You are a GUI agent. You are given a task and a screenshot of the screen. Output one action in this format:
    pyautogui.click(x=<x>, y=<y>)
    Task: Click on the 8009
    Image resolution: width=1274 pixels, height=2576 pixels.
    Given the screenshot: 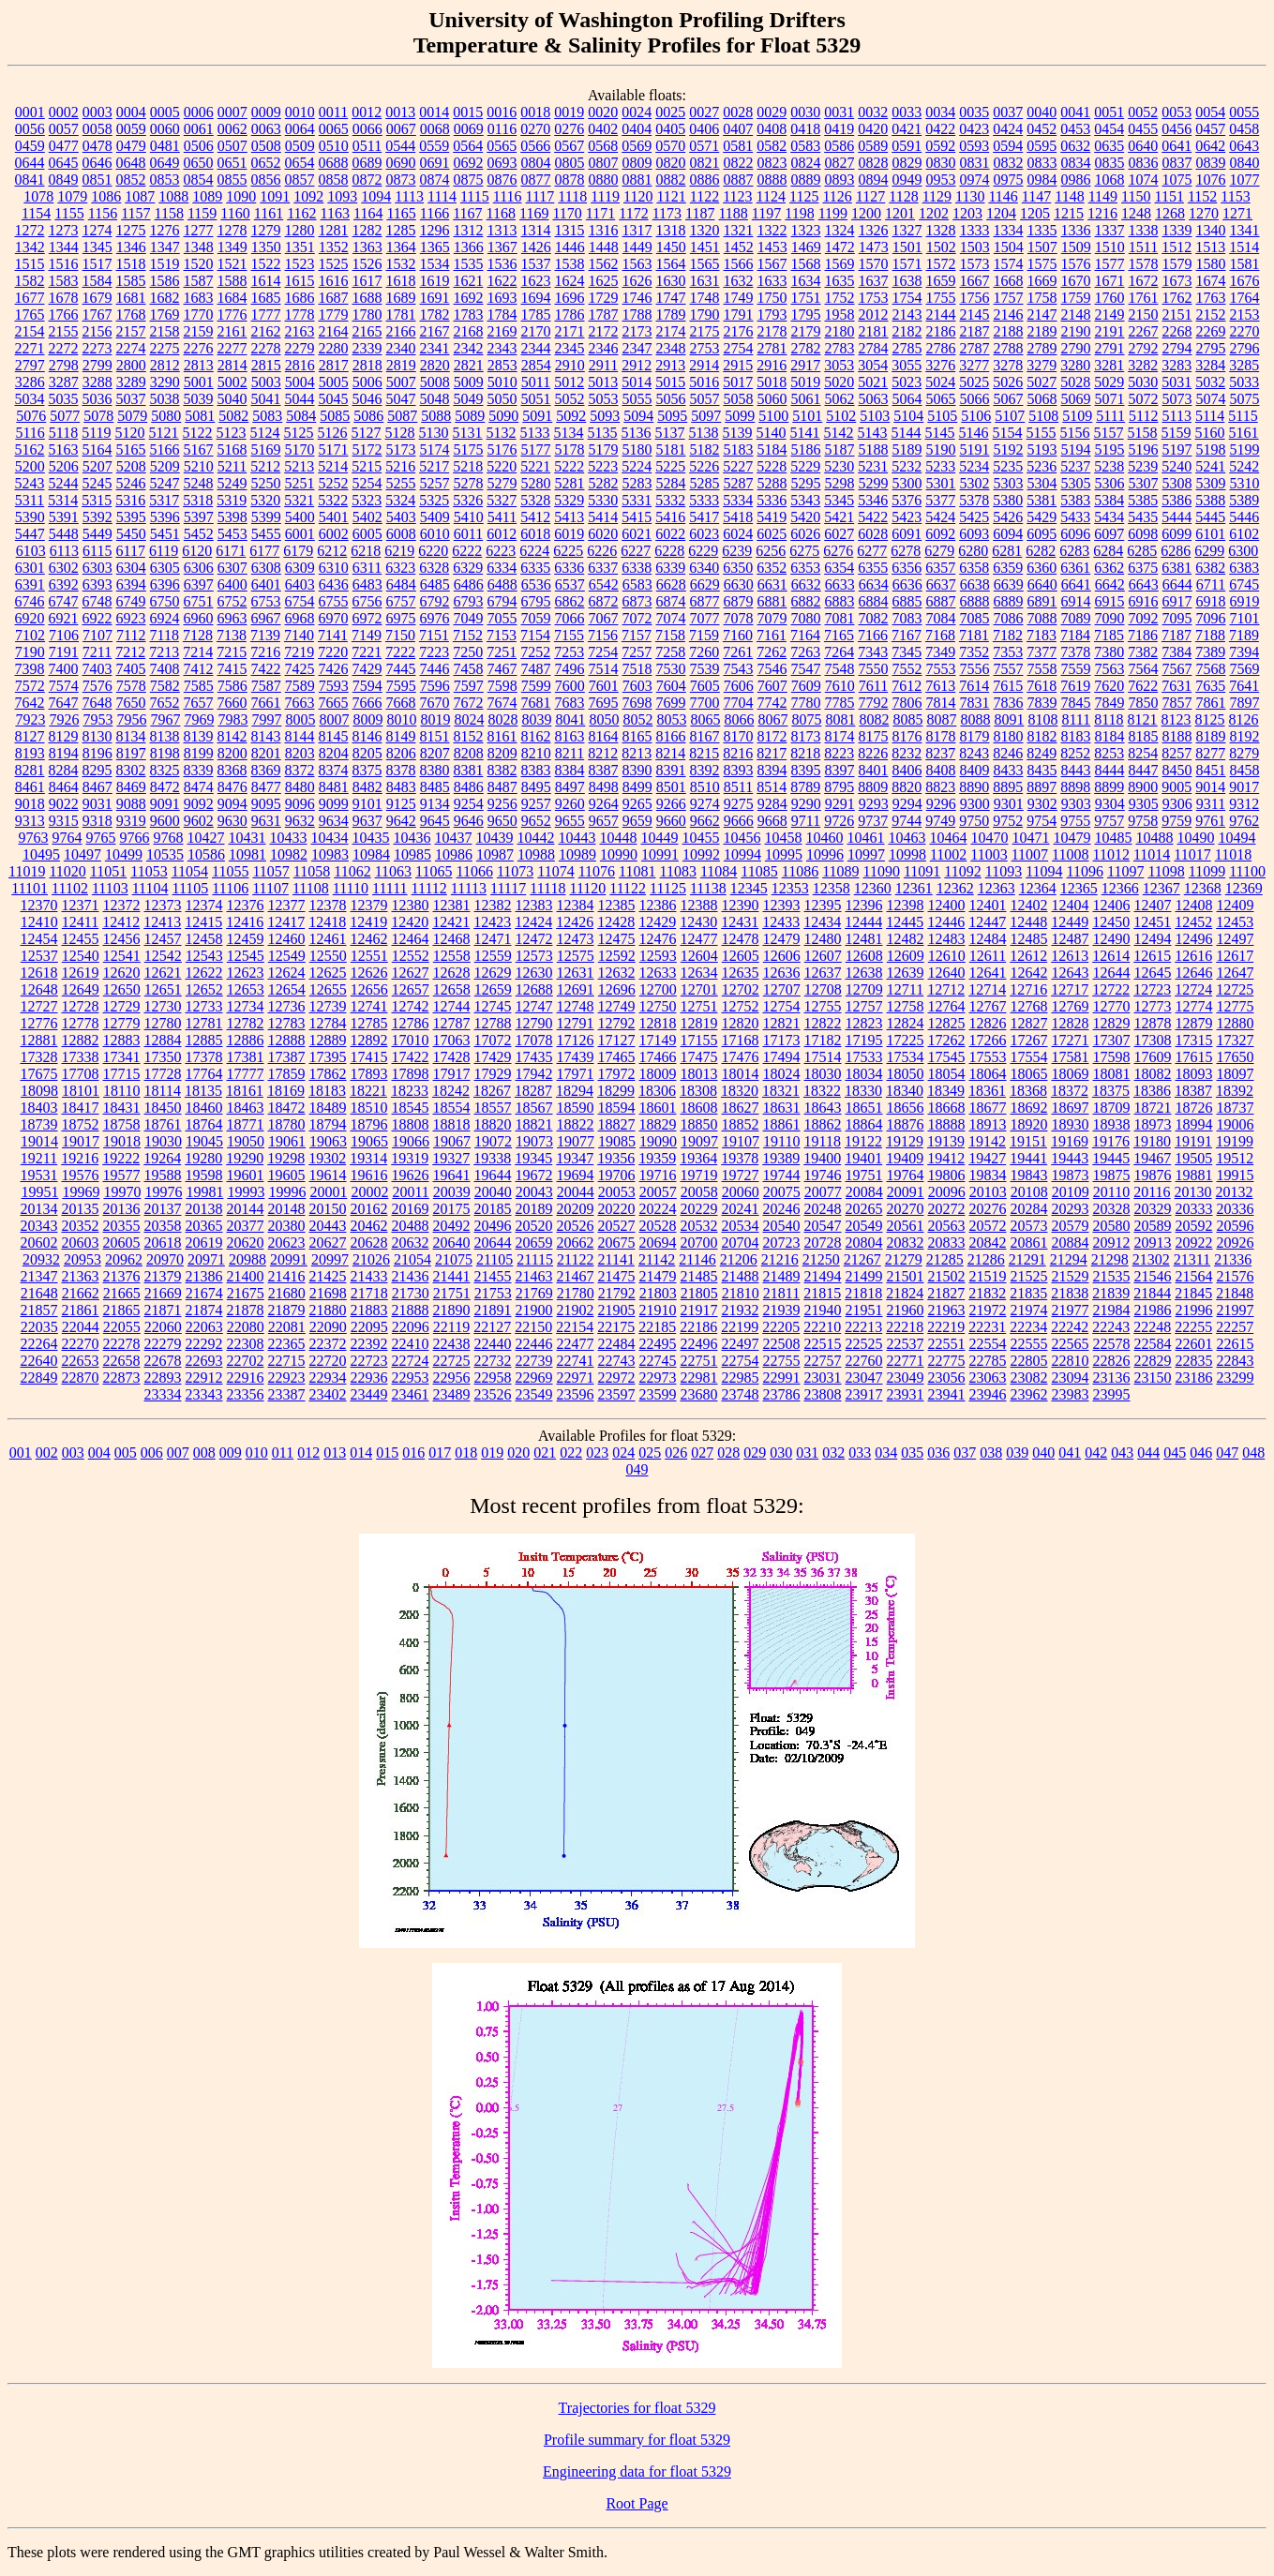 What is the action you would take?
    pyautogui.click(x=367, y=719)
    